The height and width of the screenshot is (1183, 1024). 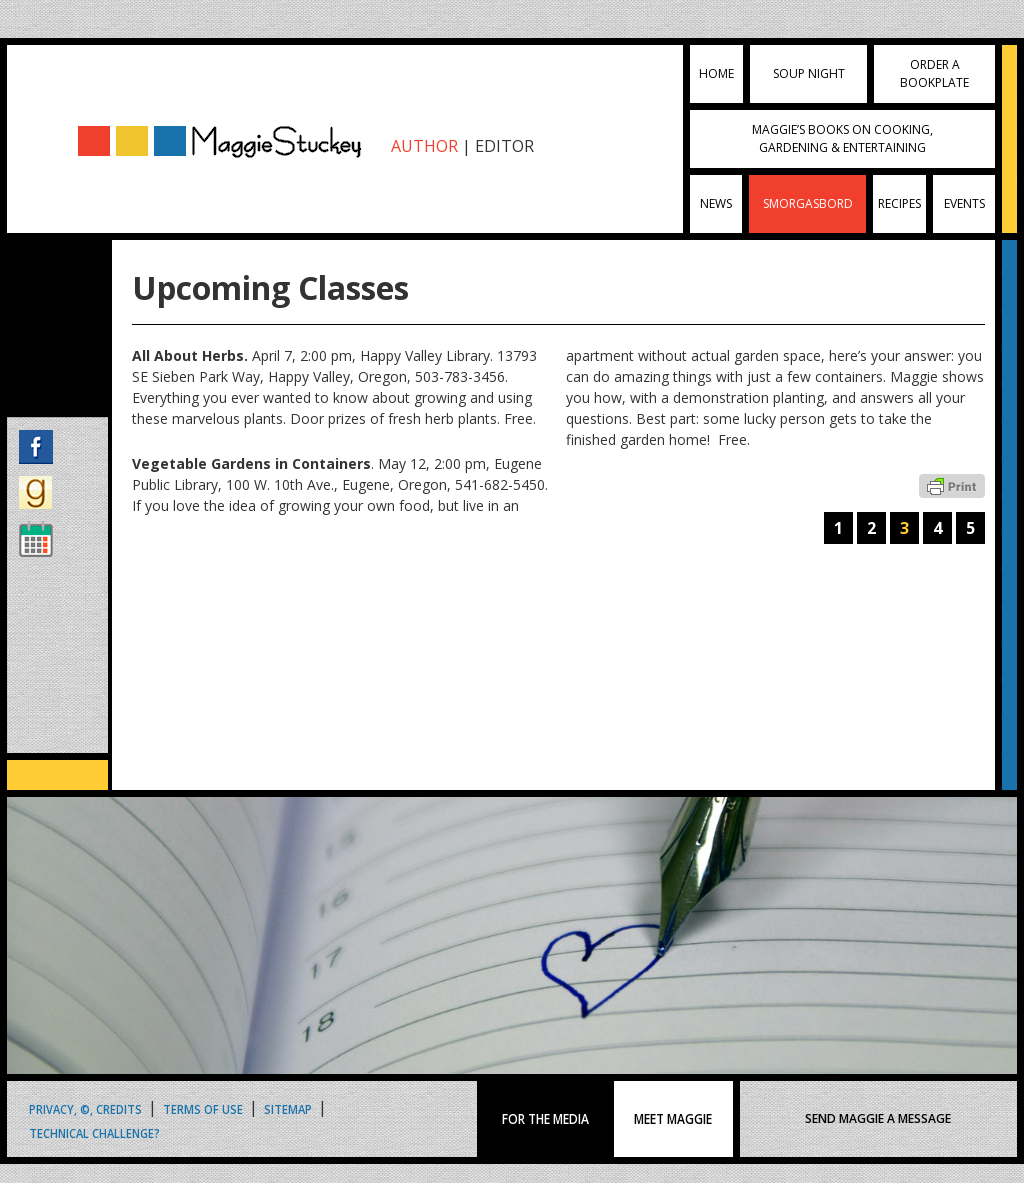 What do you see at coordinates (716, 203) in the screenshot?
I see `News` at bounding box center [716, 203].